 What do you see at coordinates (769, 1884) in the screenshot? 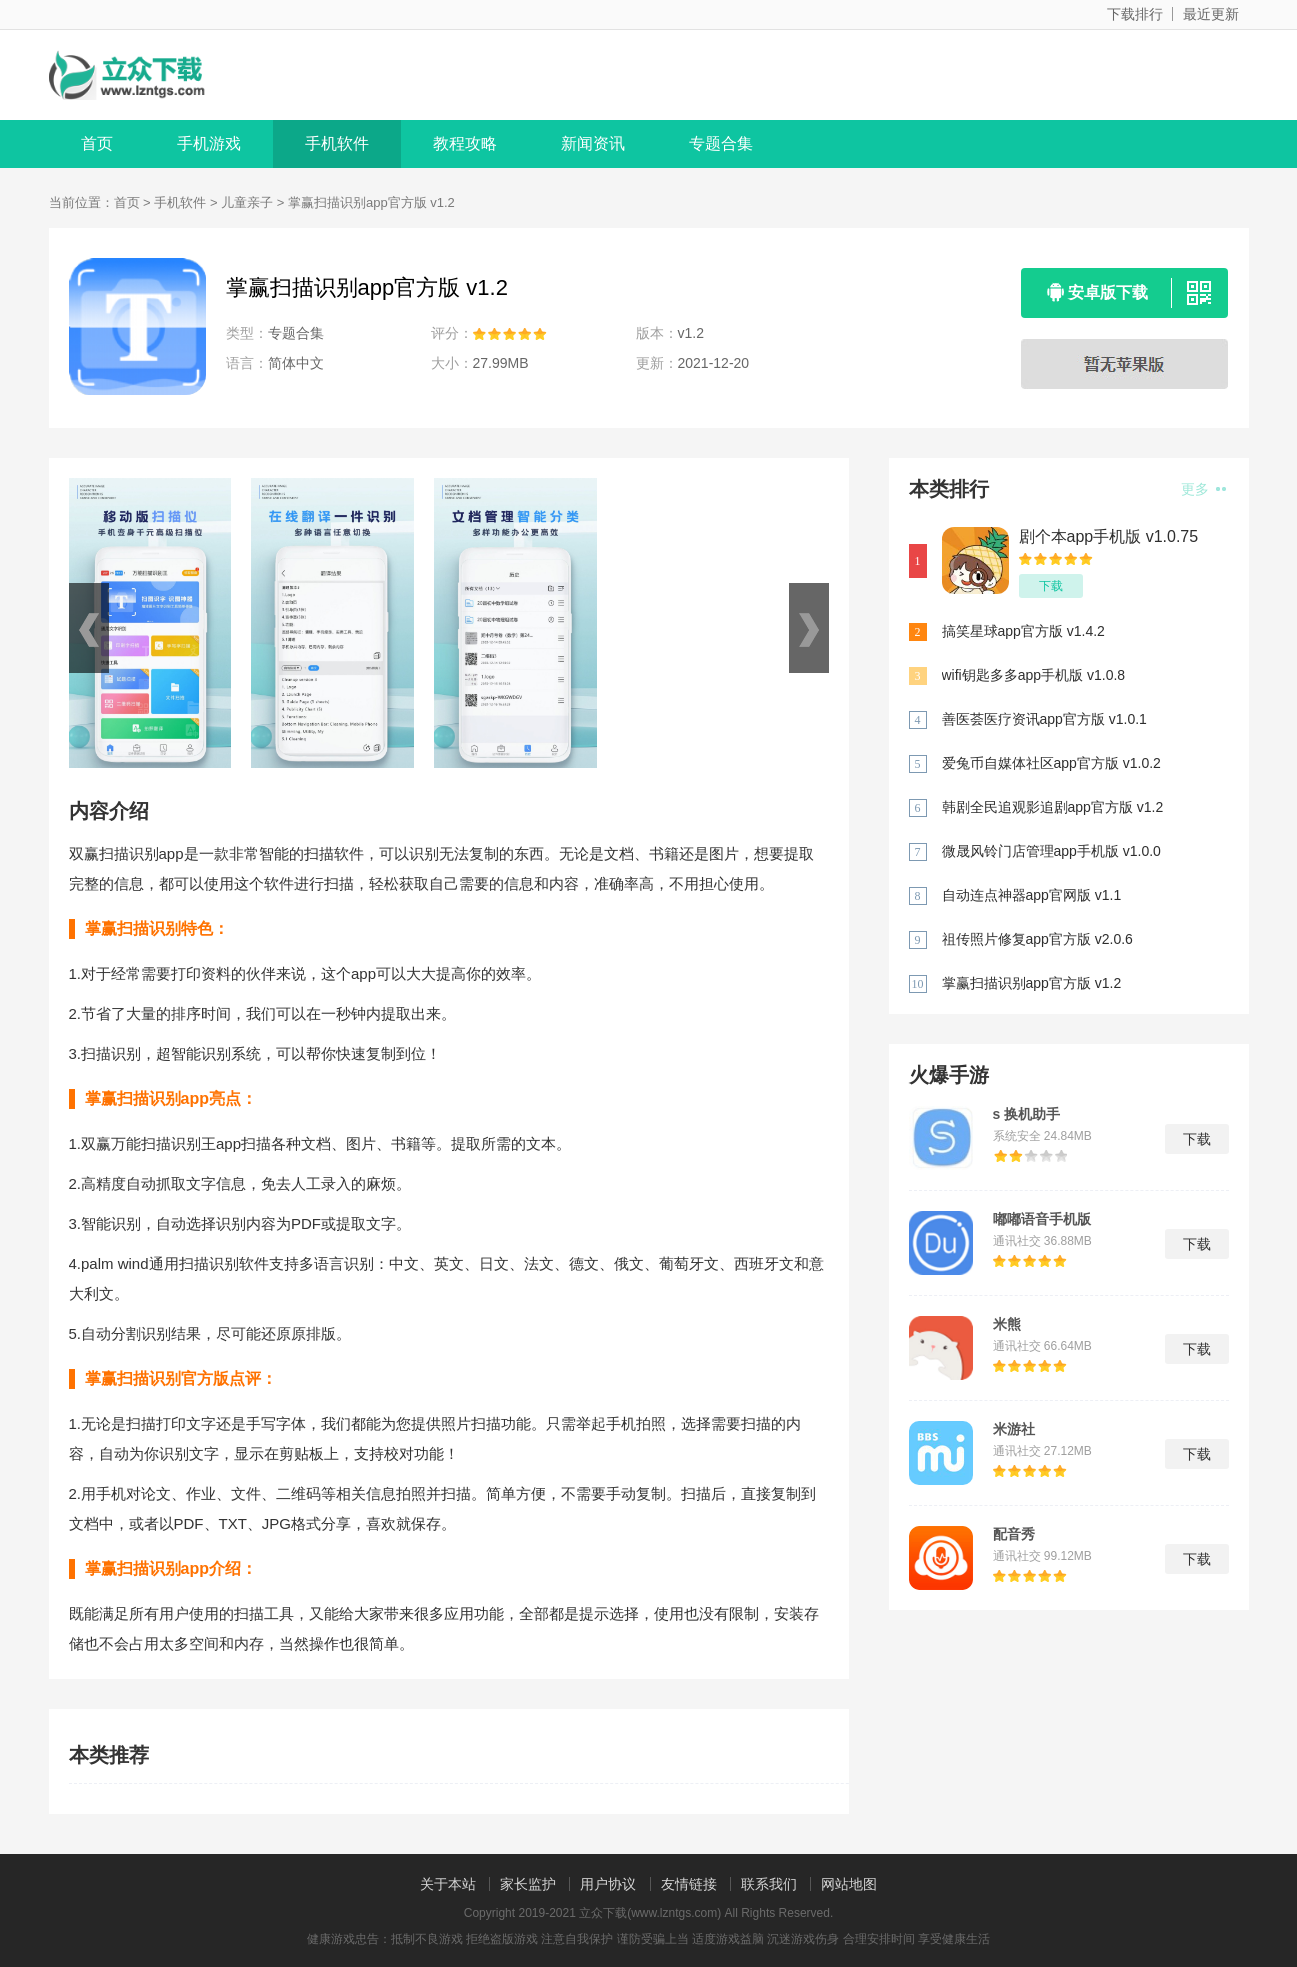
I see `联系我们` at bounding box center [769, 1884].